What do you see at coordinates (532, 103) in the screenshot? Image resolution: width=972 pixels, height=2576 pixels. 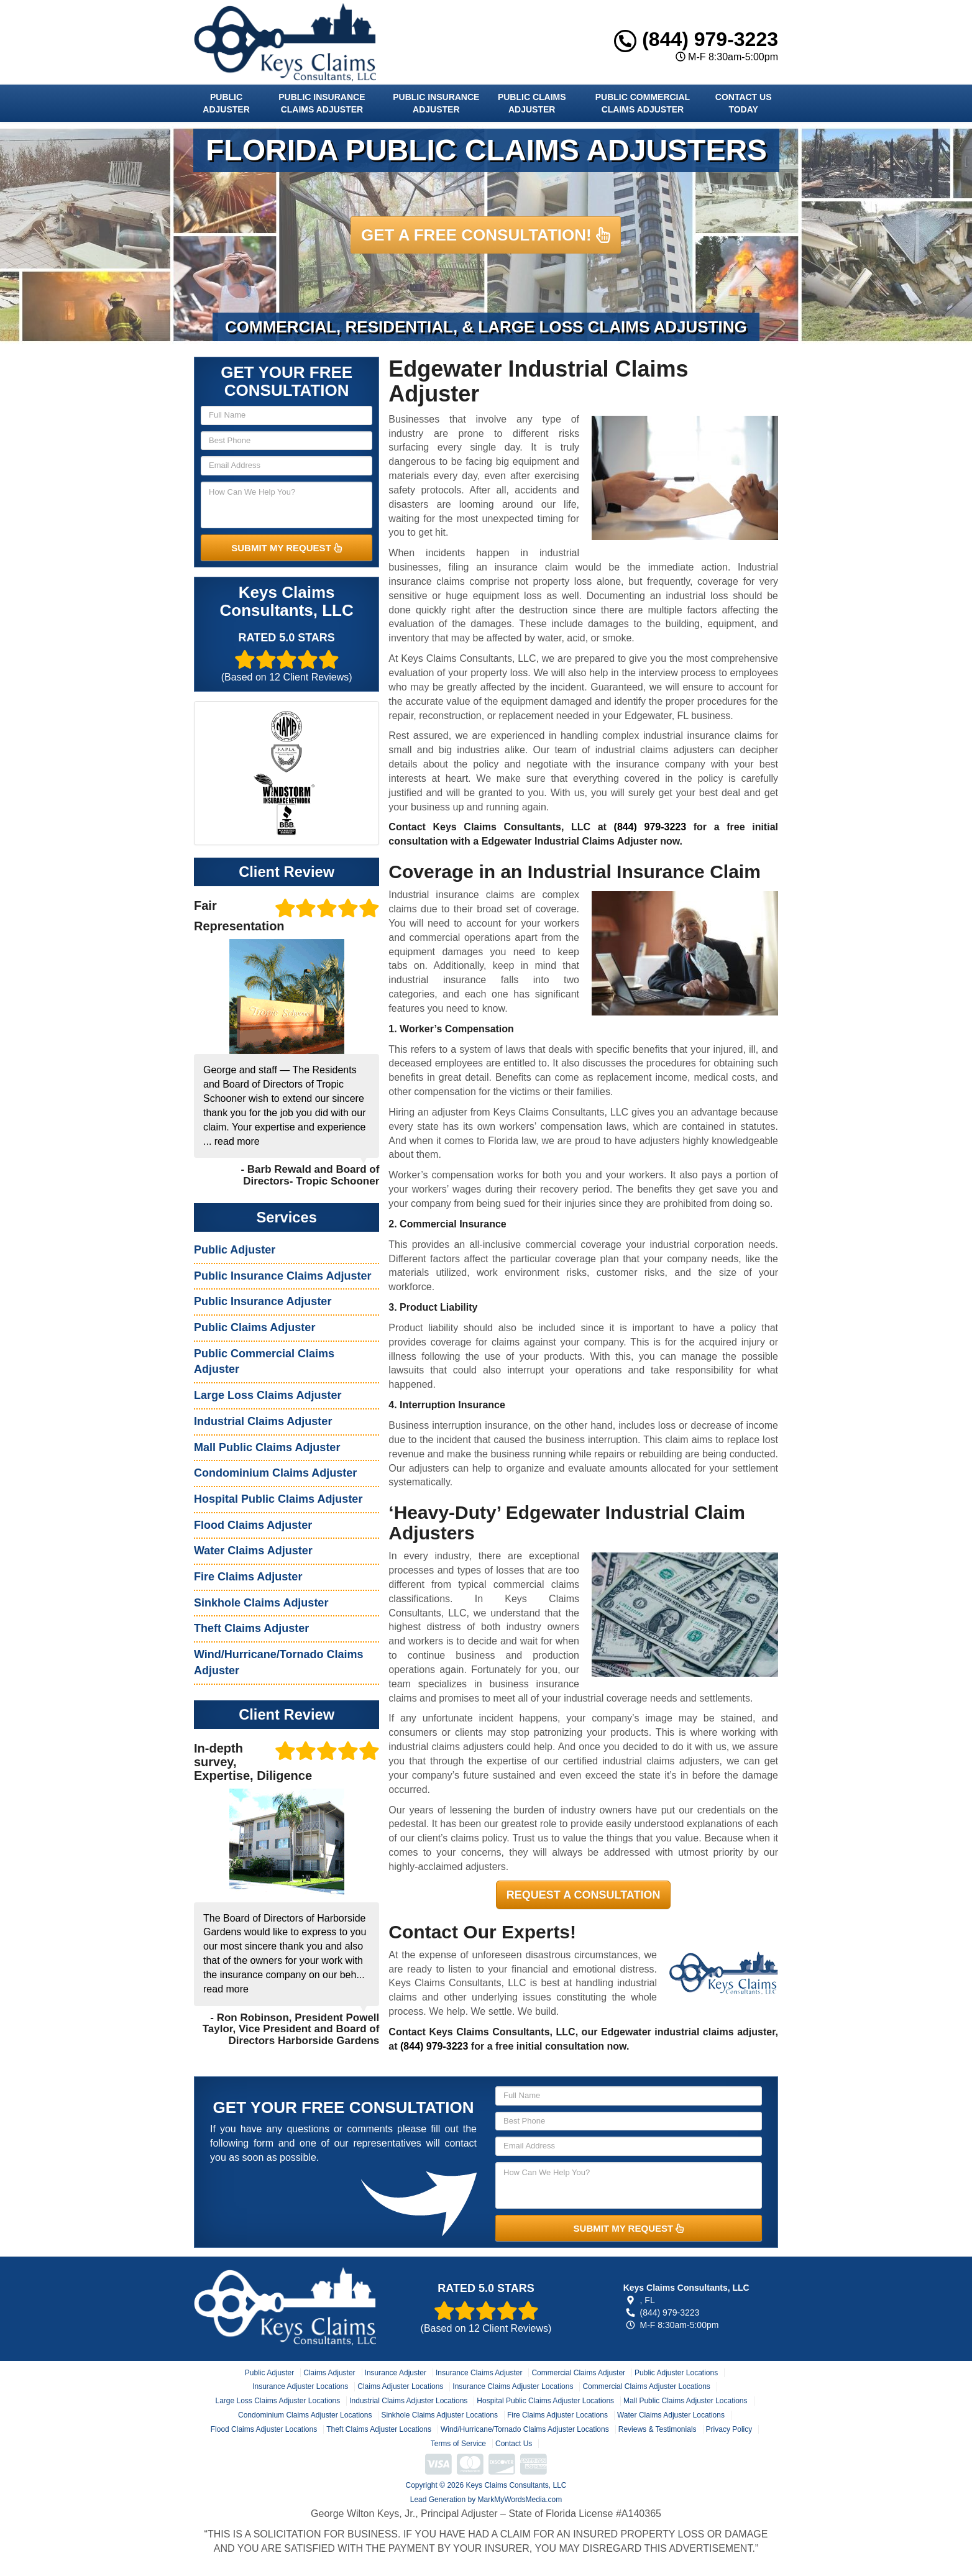 I see `Public Claims Adjuster` at bounding box center [532, 103].